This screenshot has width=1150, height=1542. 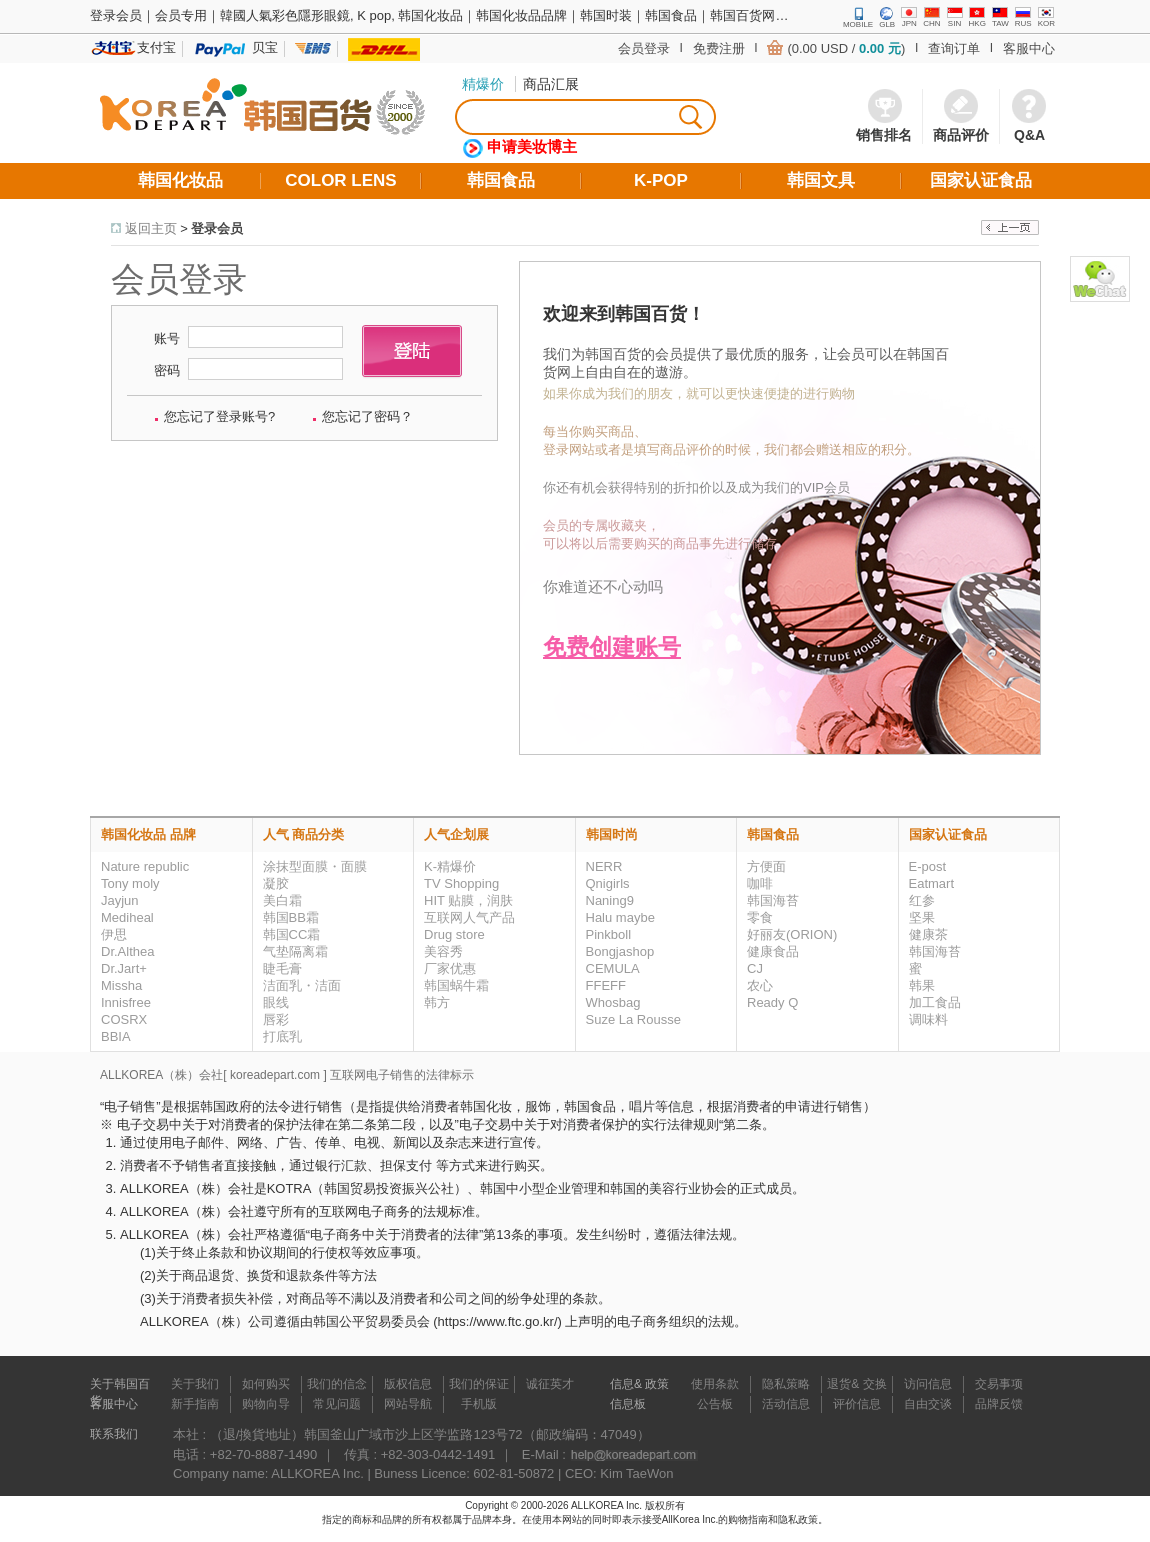 I want to click on 评价信息, so click(x=857, y=1404).